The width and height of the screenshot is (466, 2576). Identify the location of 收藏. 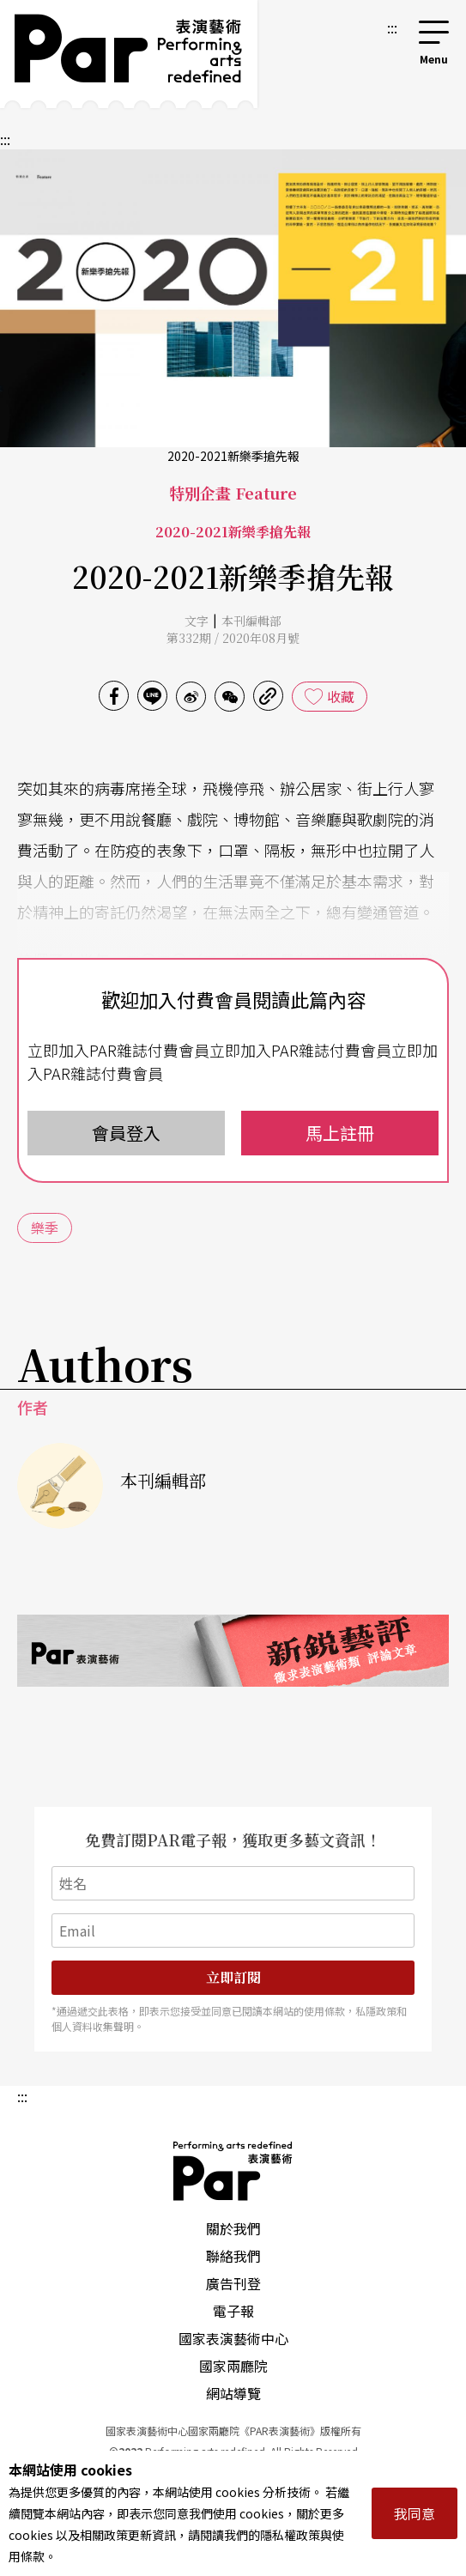
(340, 696).